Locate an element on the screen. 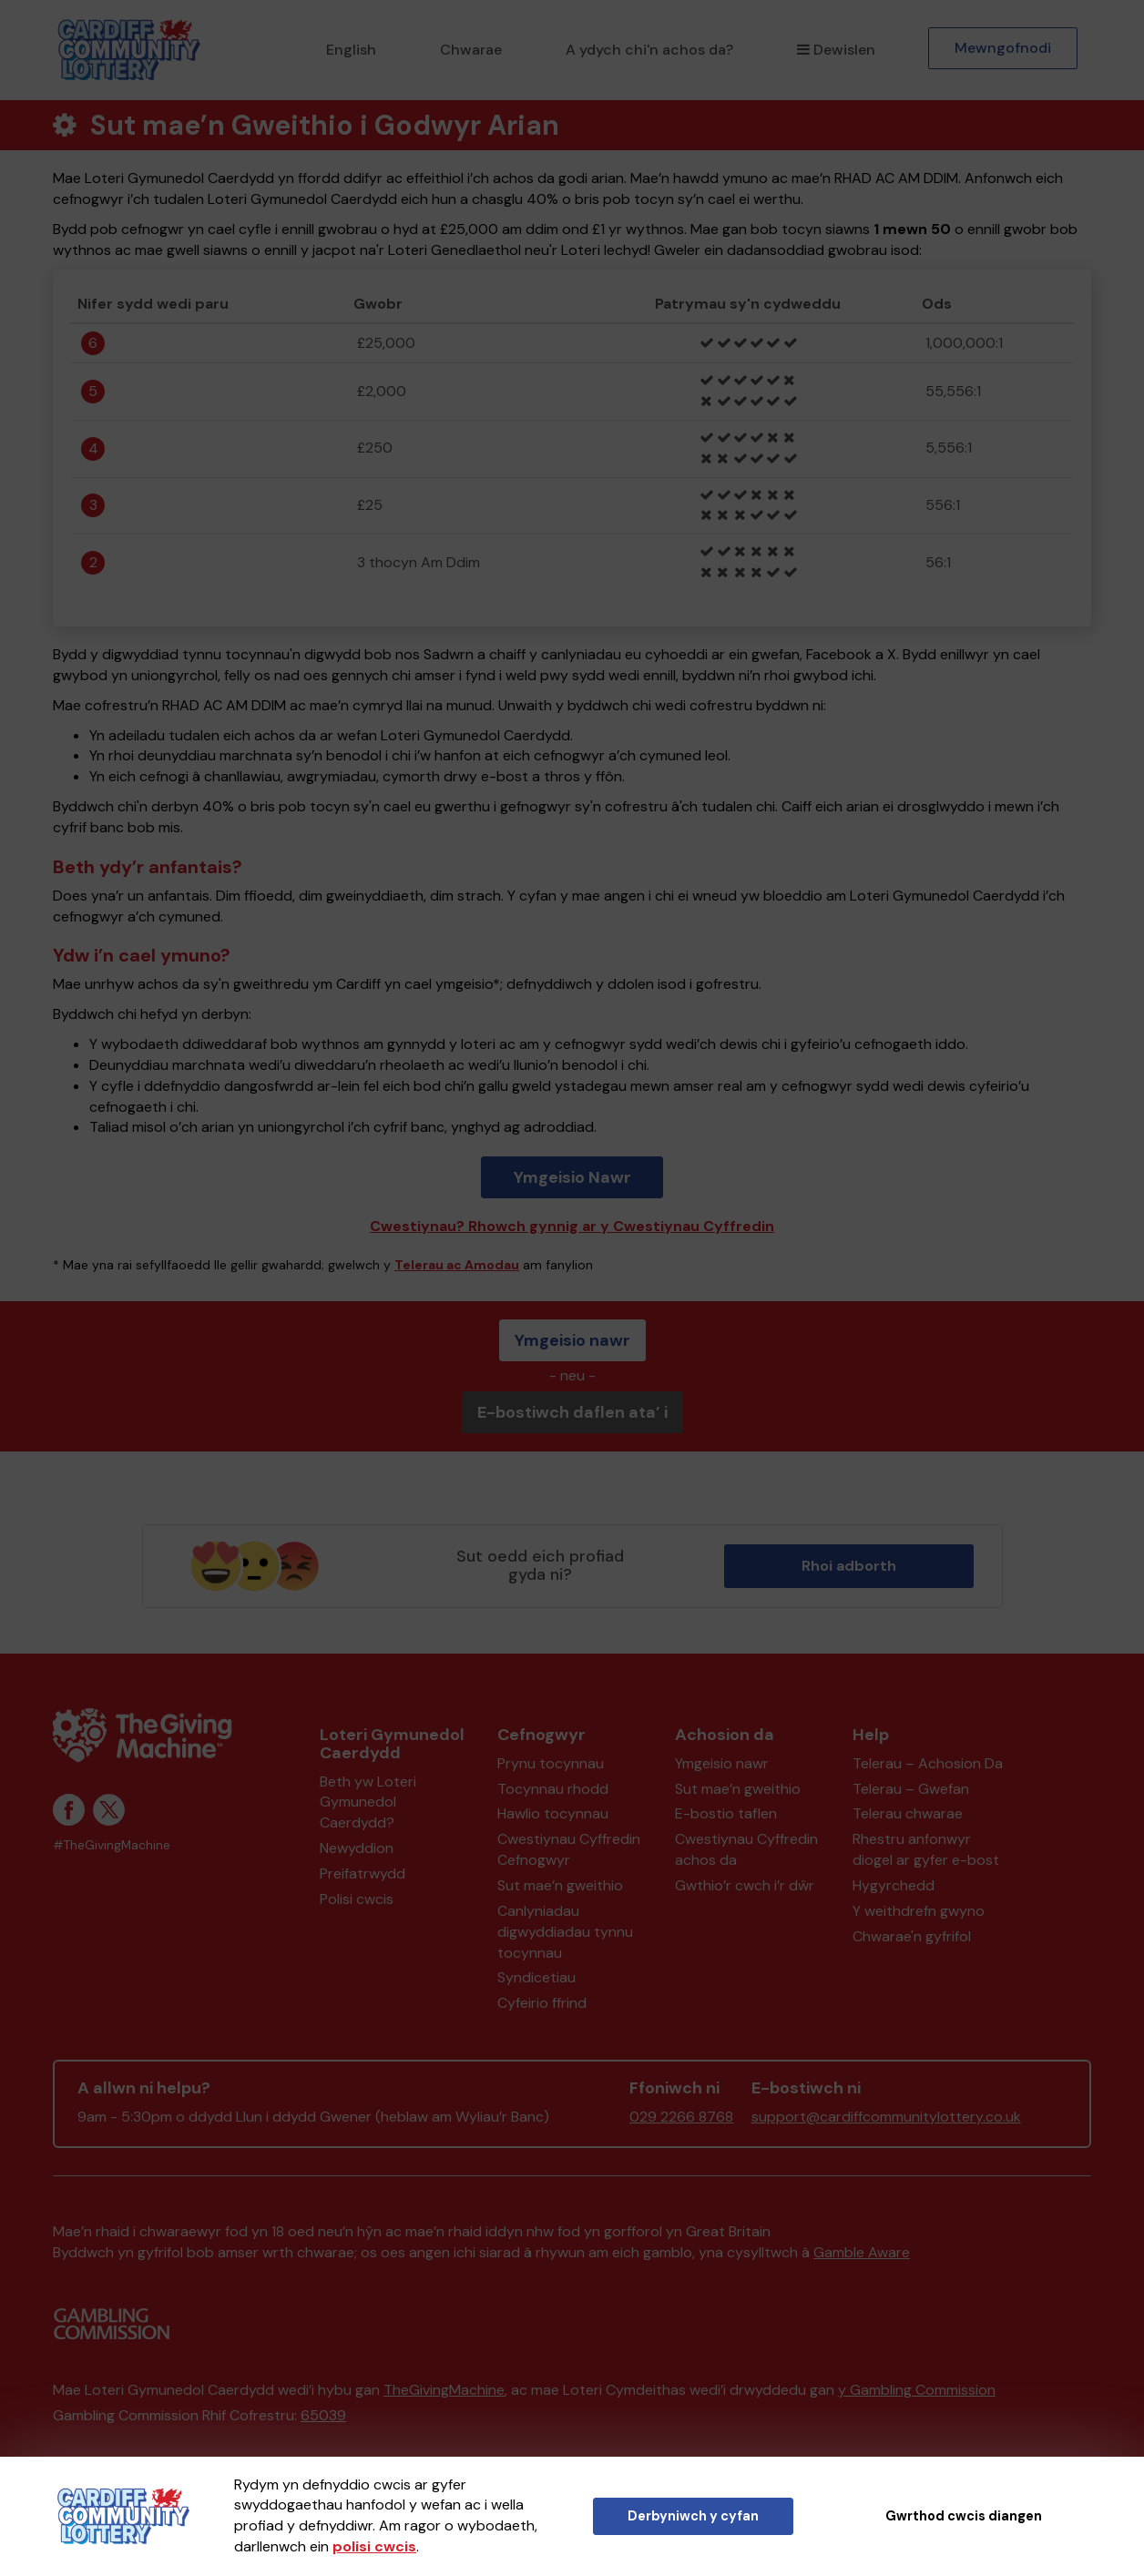 This screenshot has height=2576, width=1144. Mewngofnodi is located at coordinates (1003, 47).